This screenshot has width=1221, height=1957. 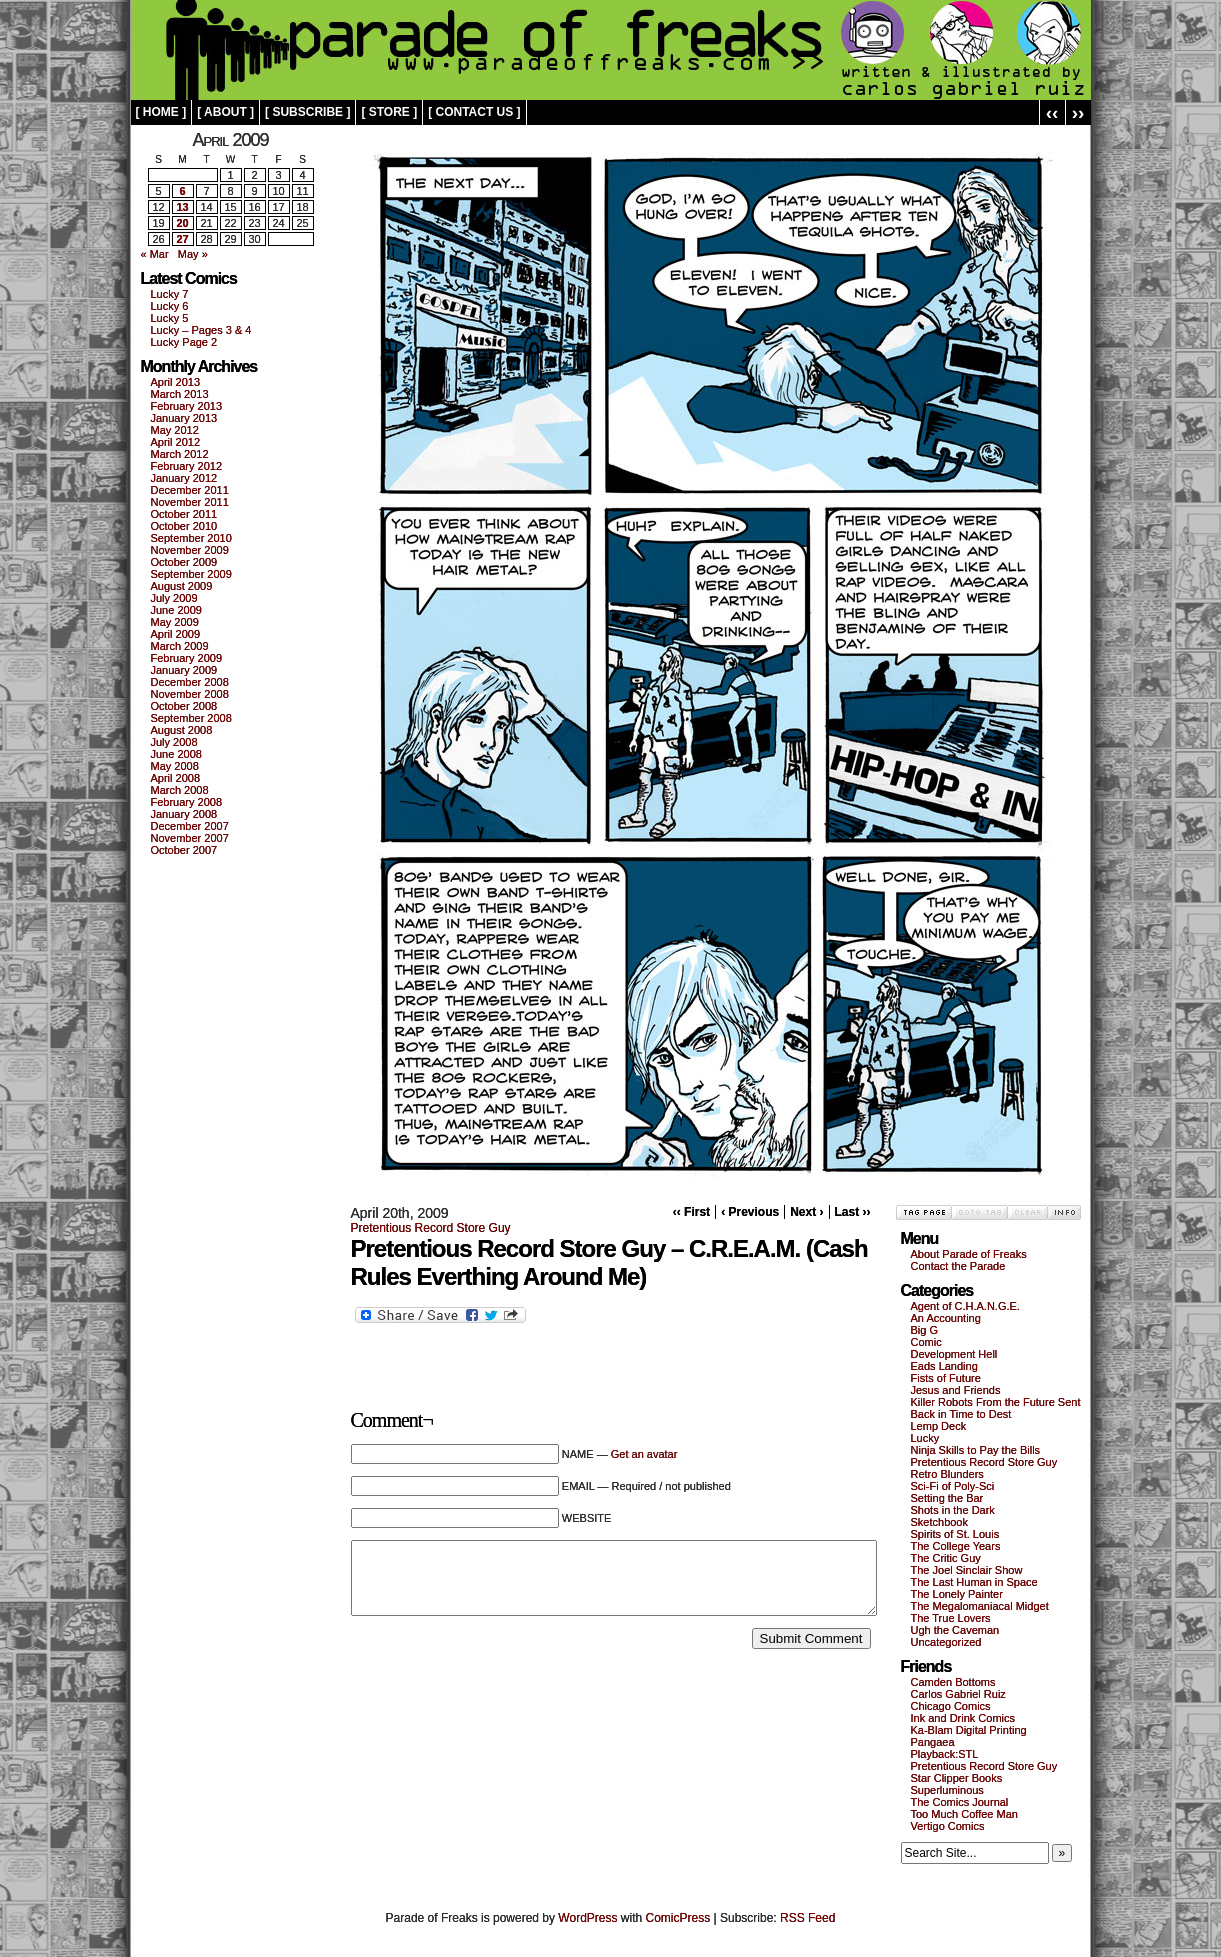 I want to click on October 2010, so click(x=184, y=526).